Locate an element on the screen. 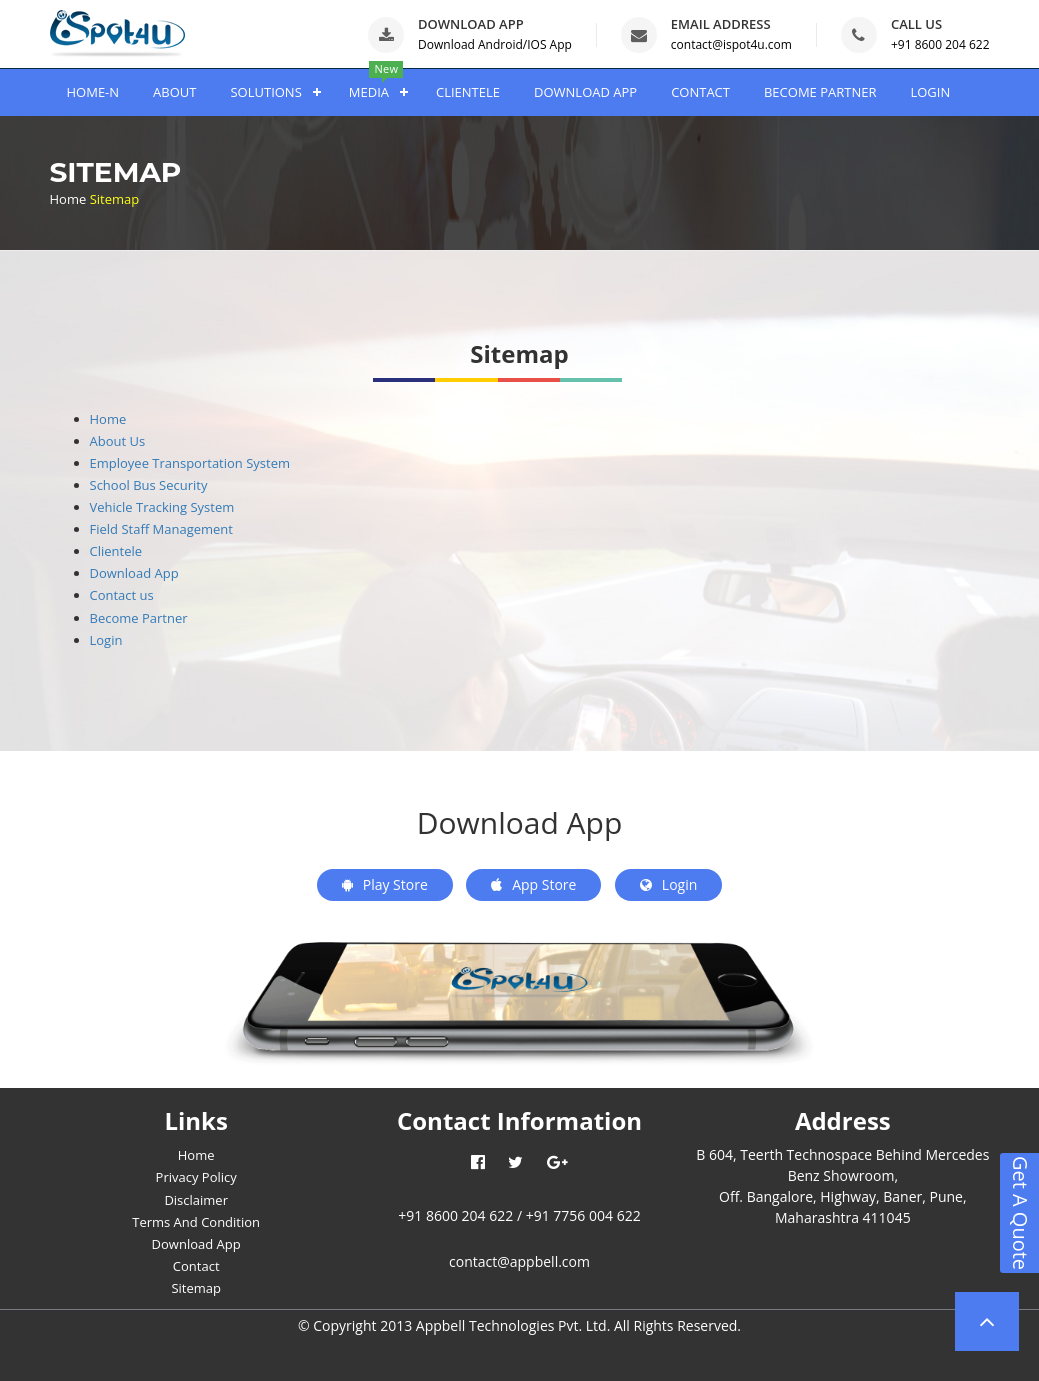 Image resolution: width=1039 pixels, height=1381 pixels. Clientele is located at coordinates (116, 551).